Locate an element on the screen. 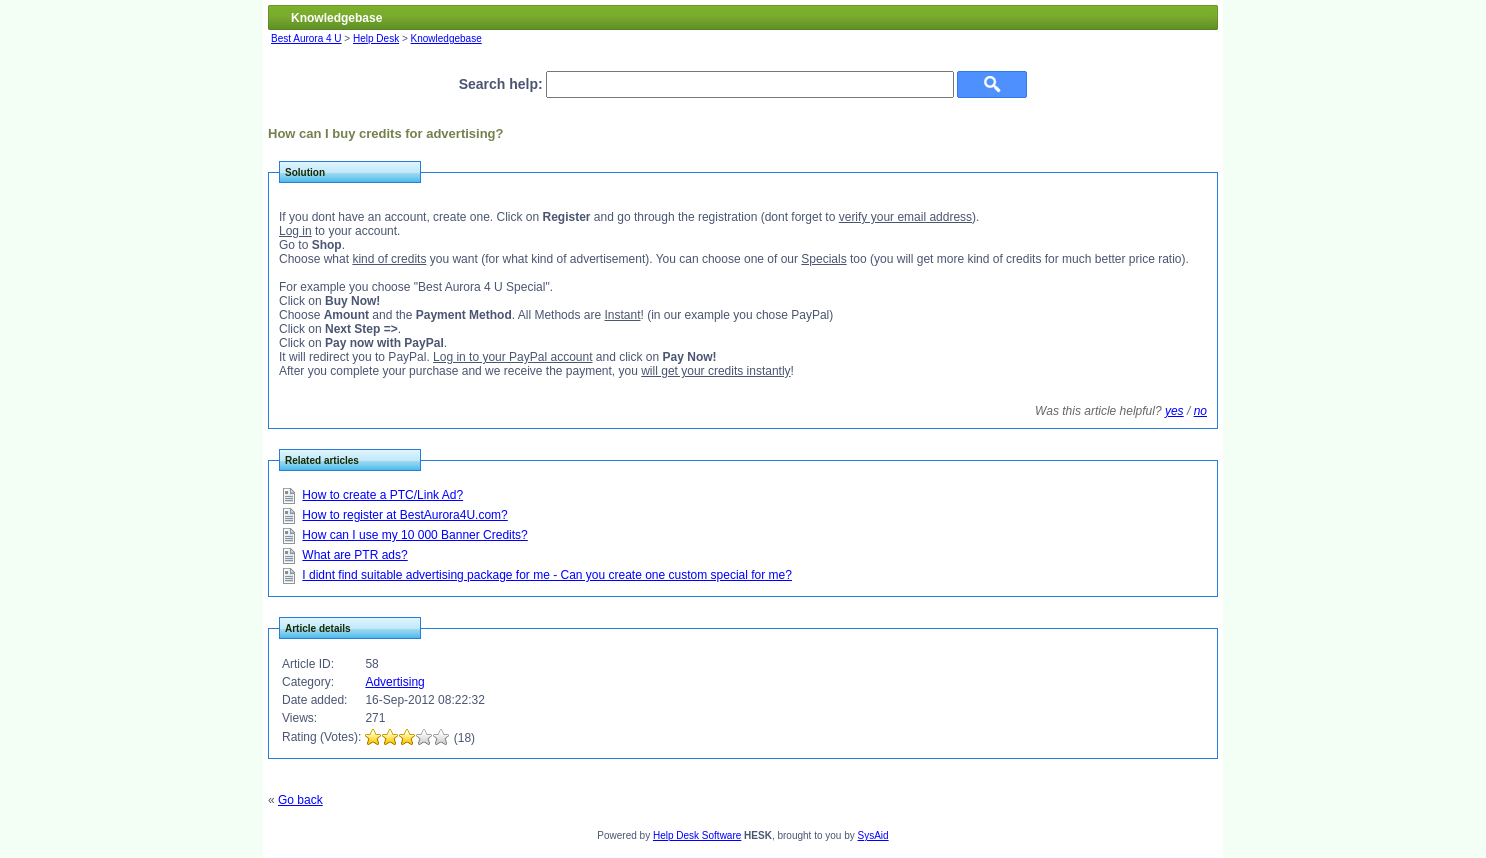 This screenshot has width=1486, height=858. What are PTR ads? is located at coordinates (354, 555).